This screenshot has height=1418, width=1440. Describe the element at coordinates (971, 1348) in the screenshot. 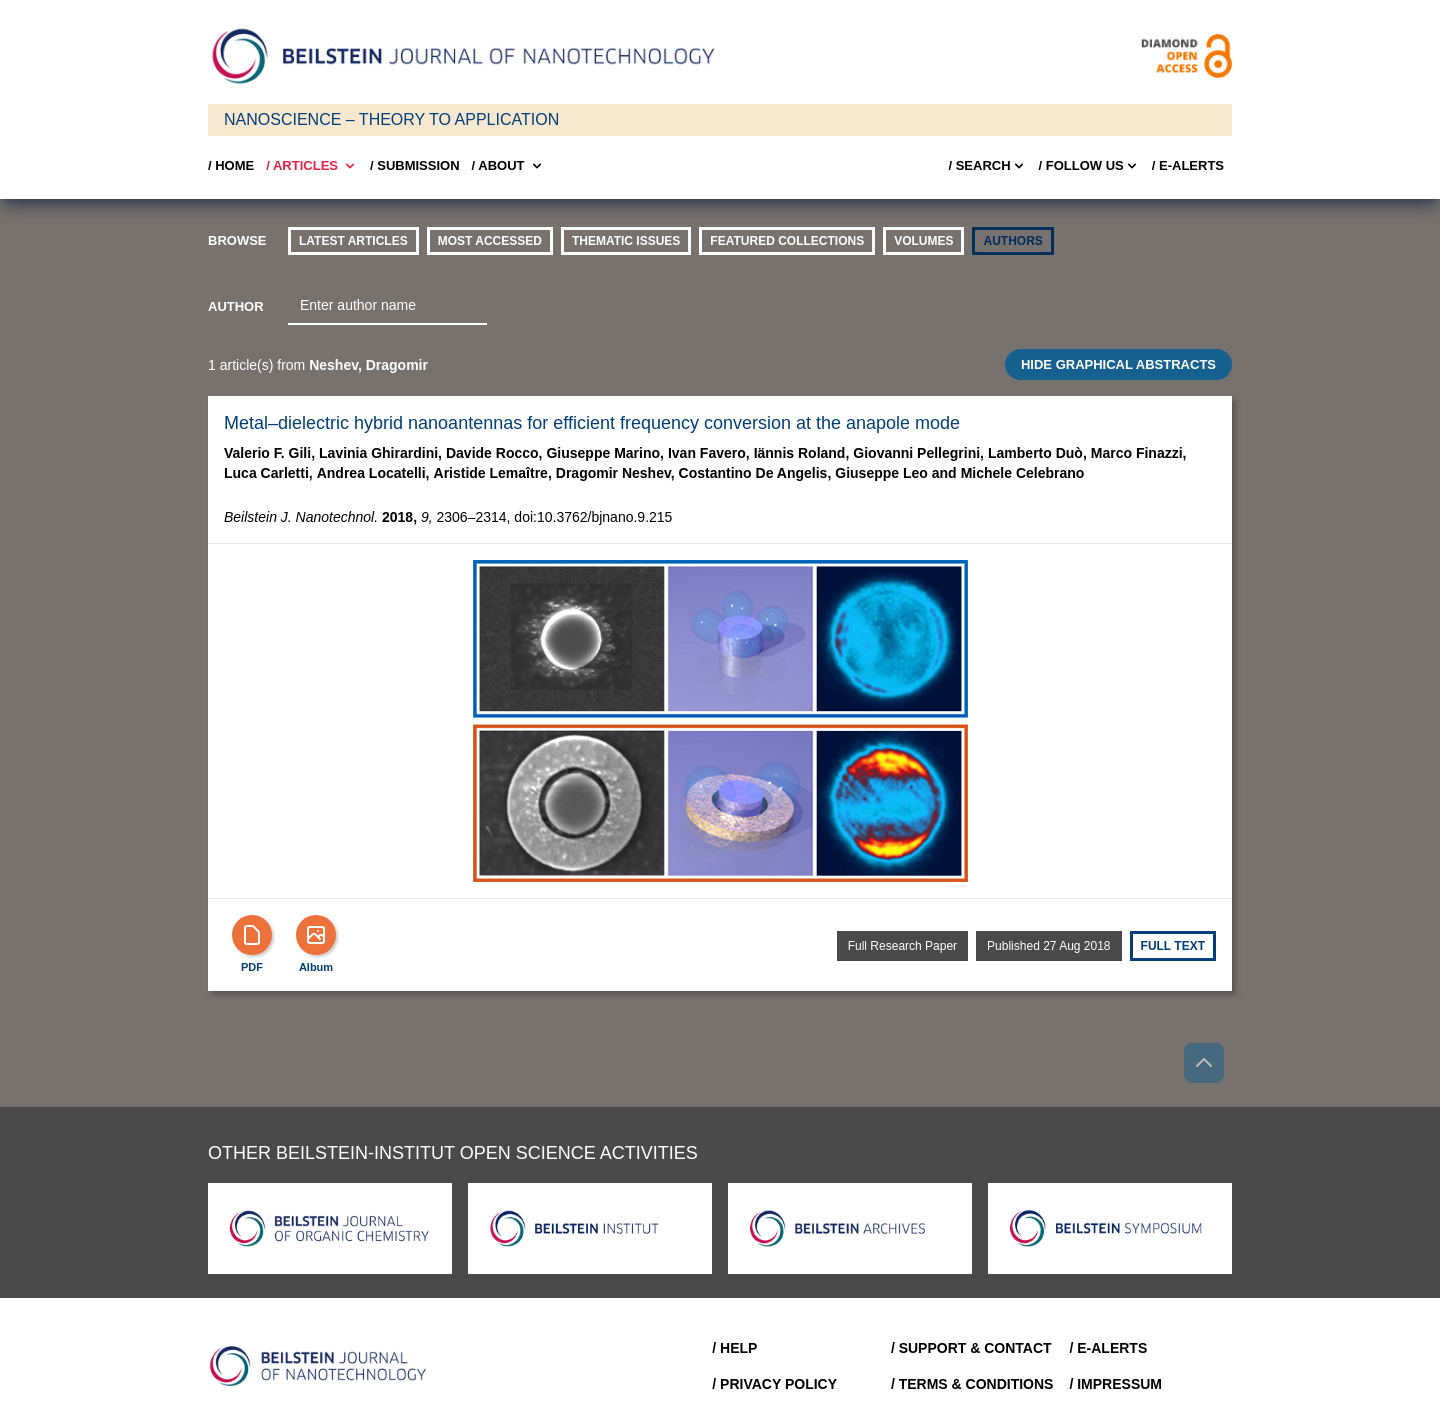

I see `/ Support & Contact` at that location.